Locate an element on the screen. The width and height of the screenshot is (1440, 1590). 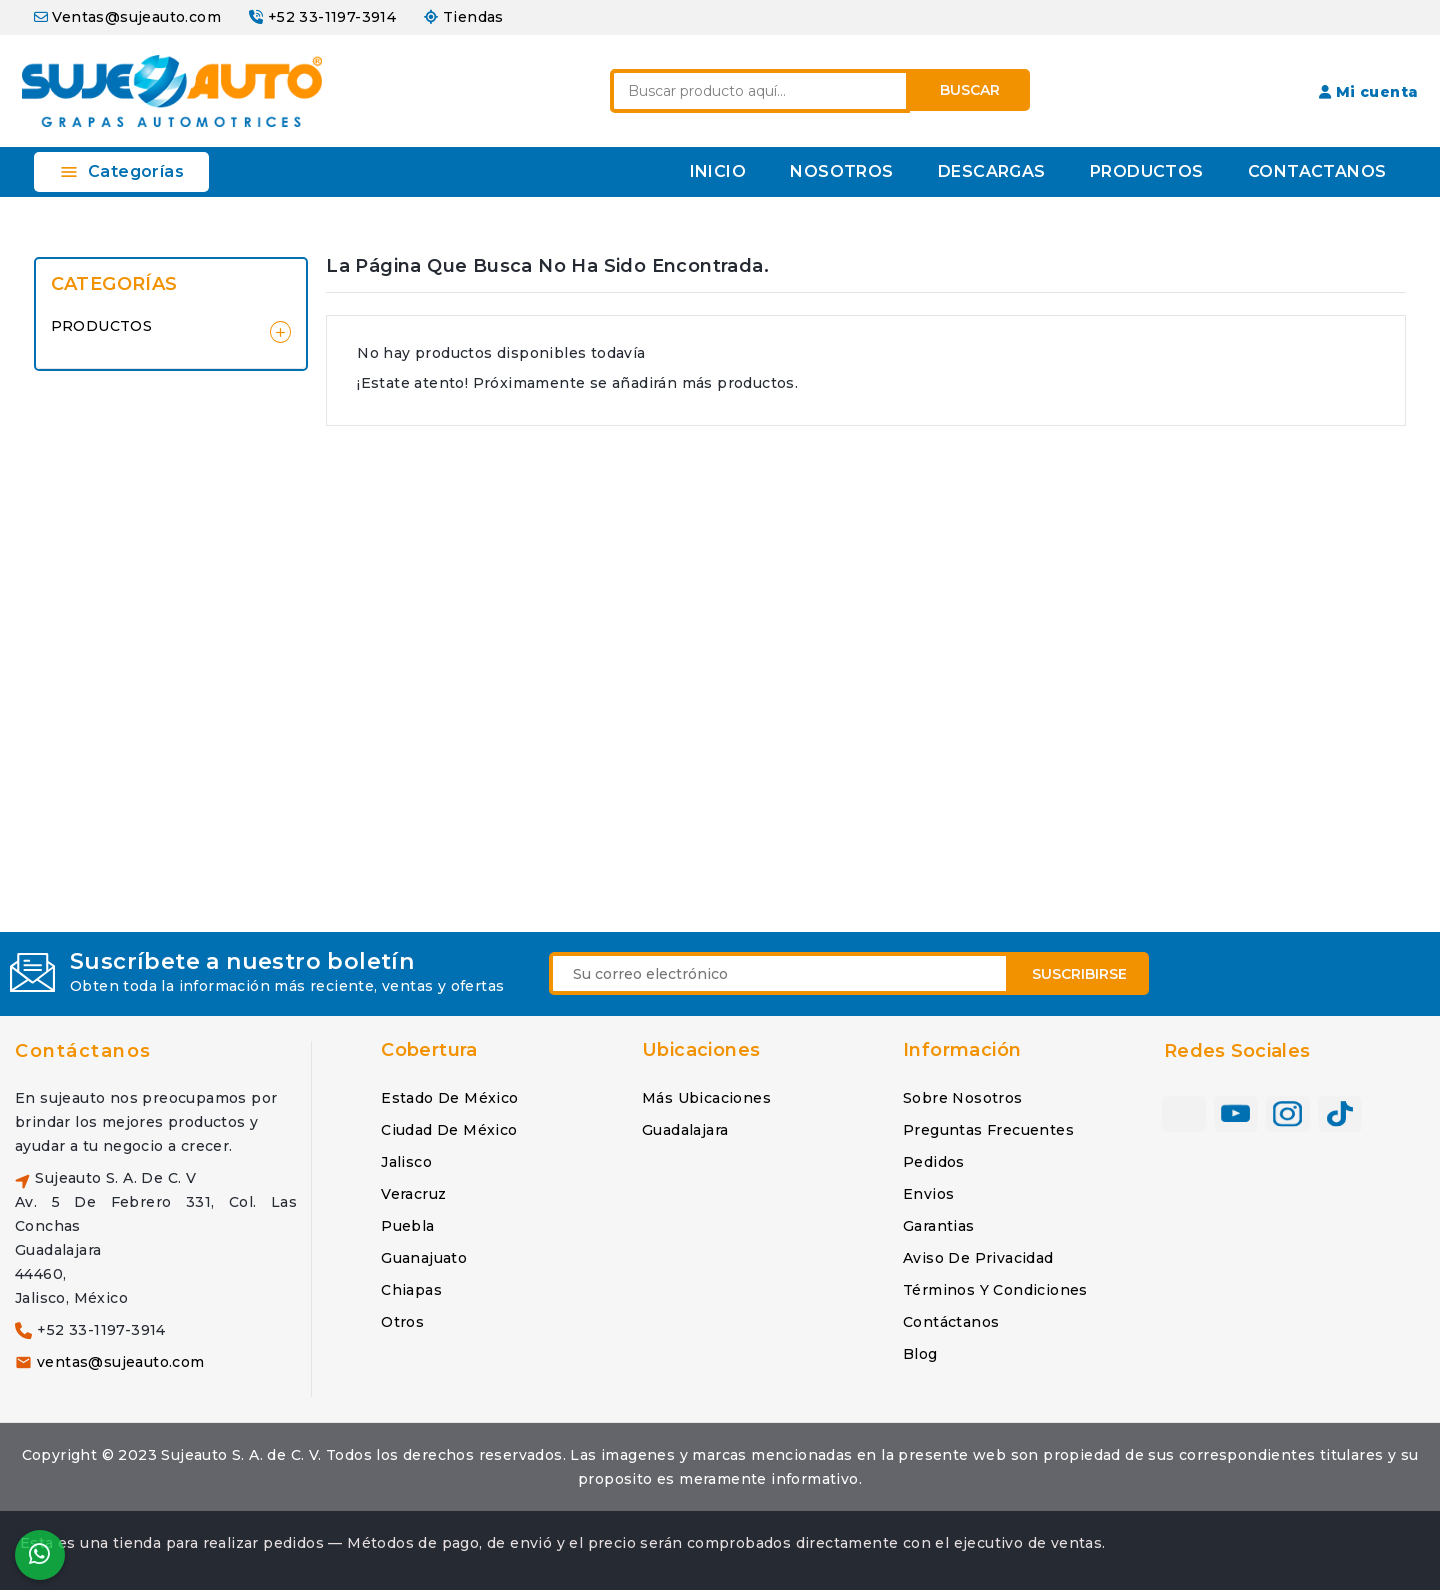
TikTok is located at coordinates (1340, 1114).